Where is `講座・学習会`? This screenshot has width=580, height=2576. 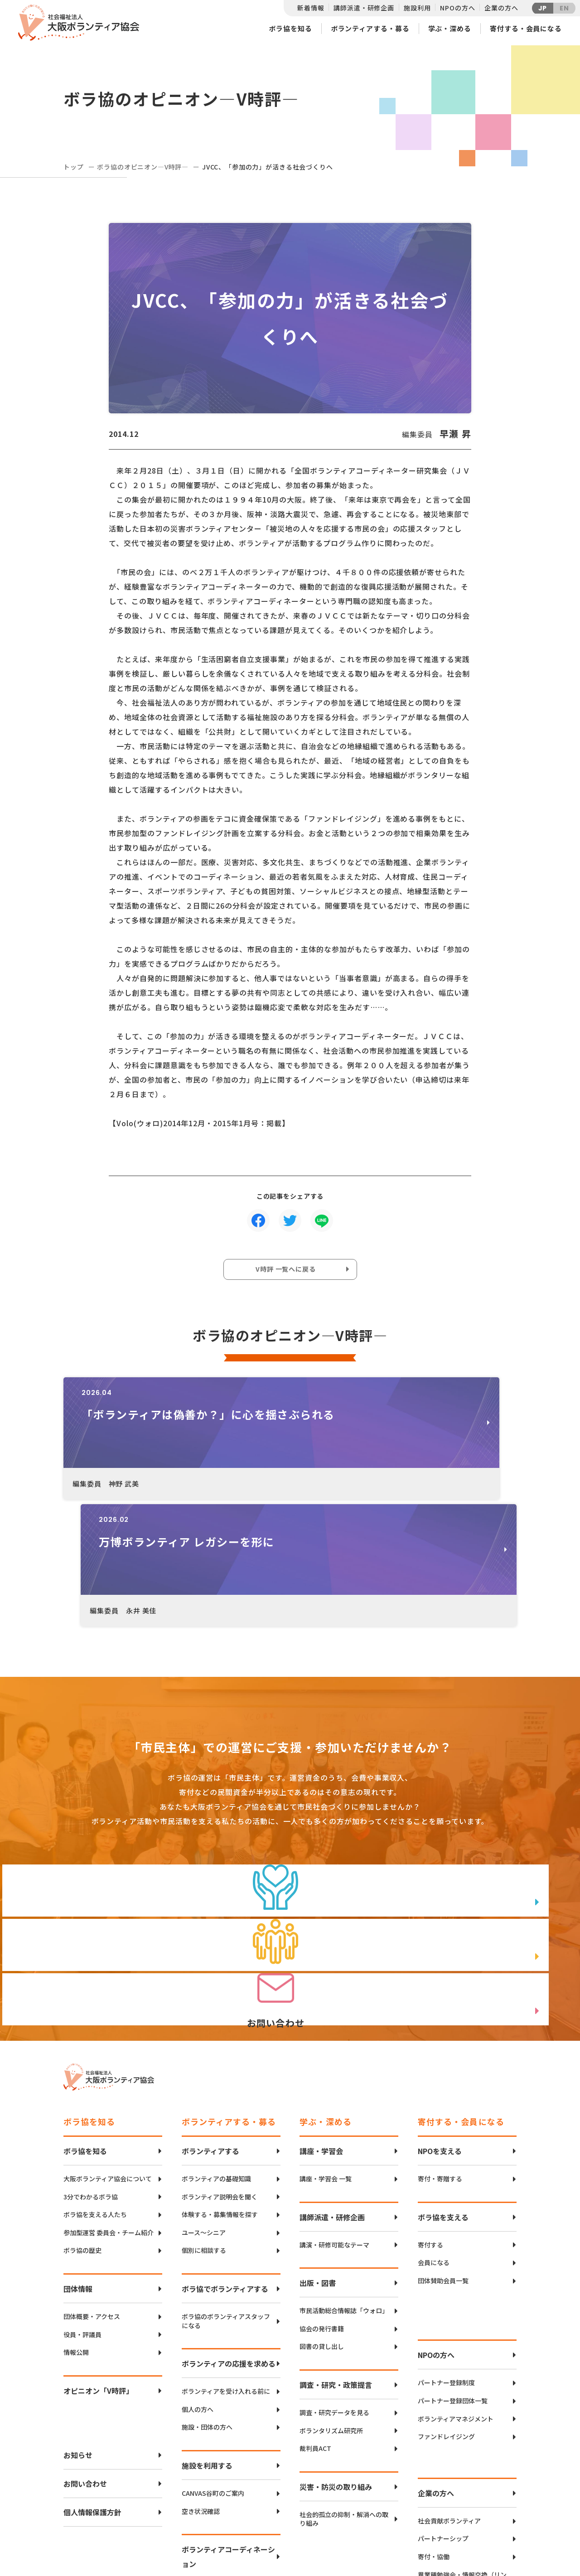
講座・学習会 is located at coordinates (321, 2006).